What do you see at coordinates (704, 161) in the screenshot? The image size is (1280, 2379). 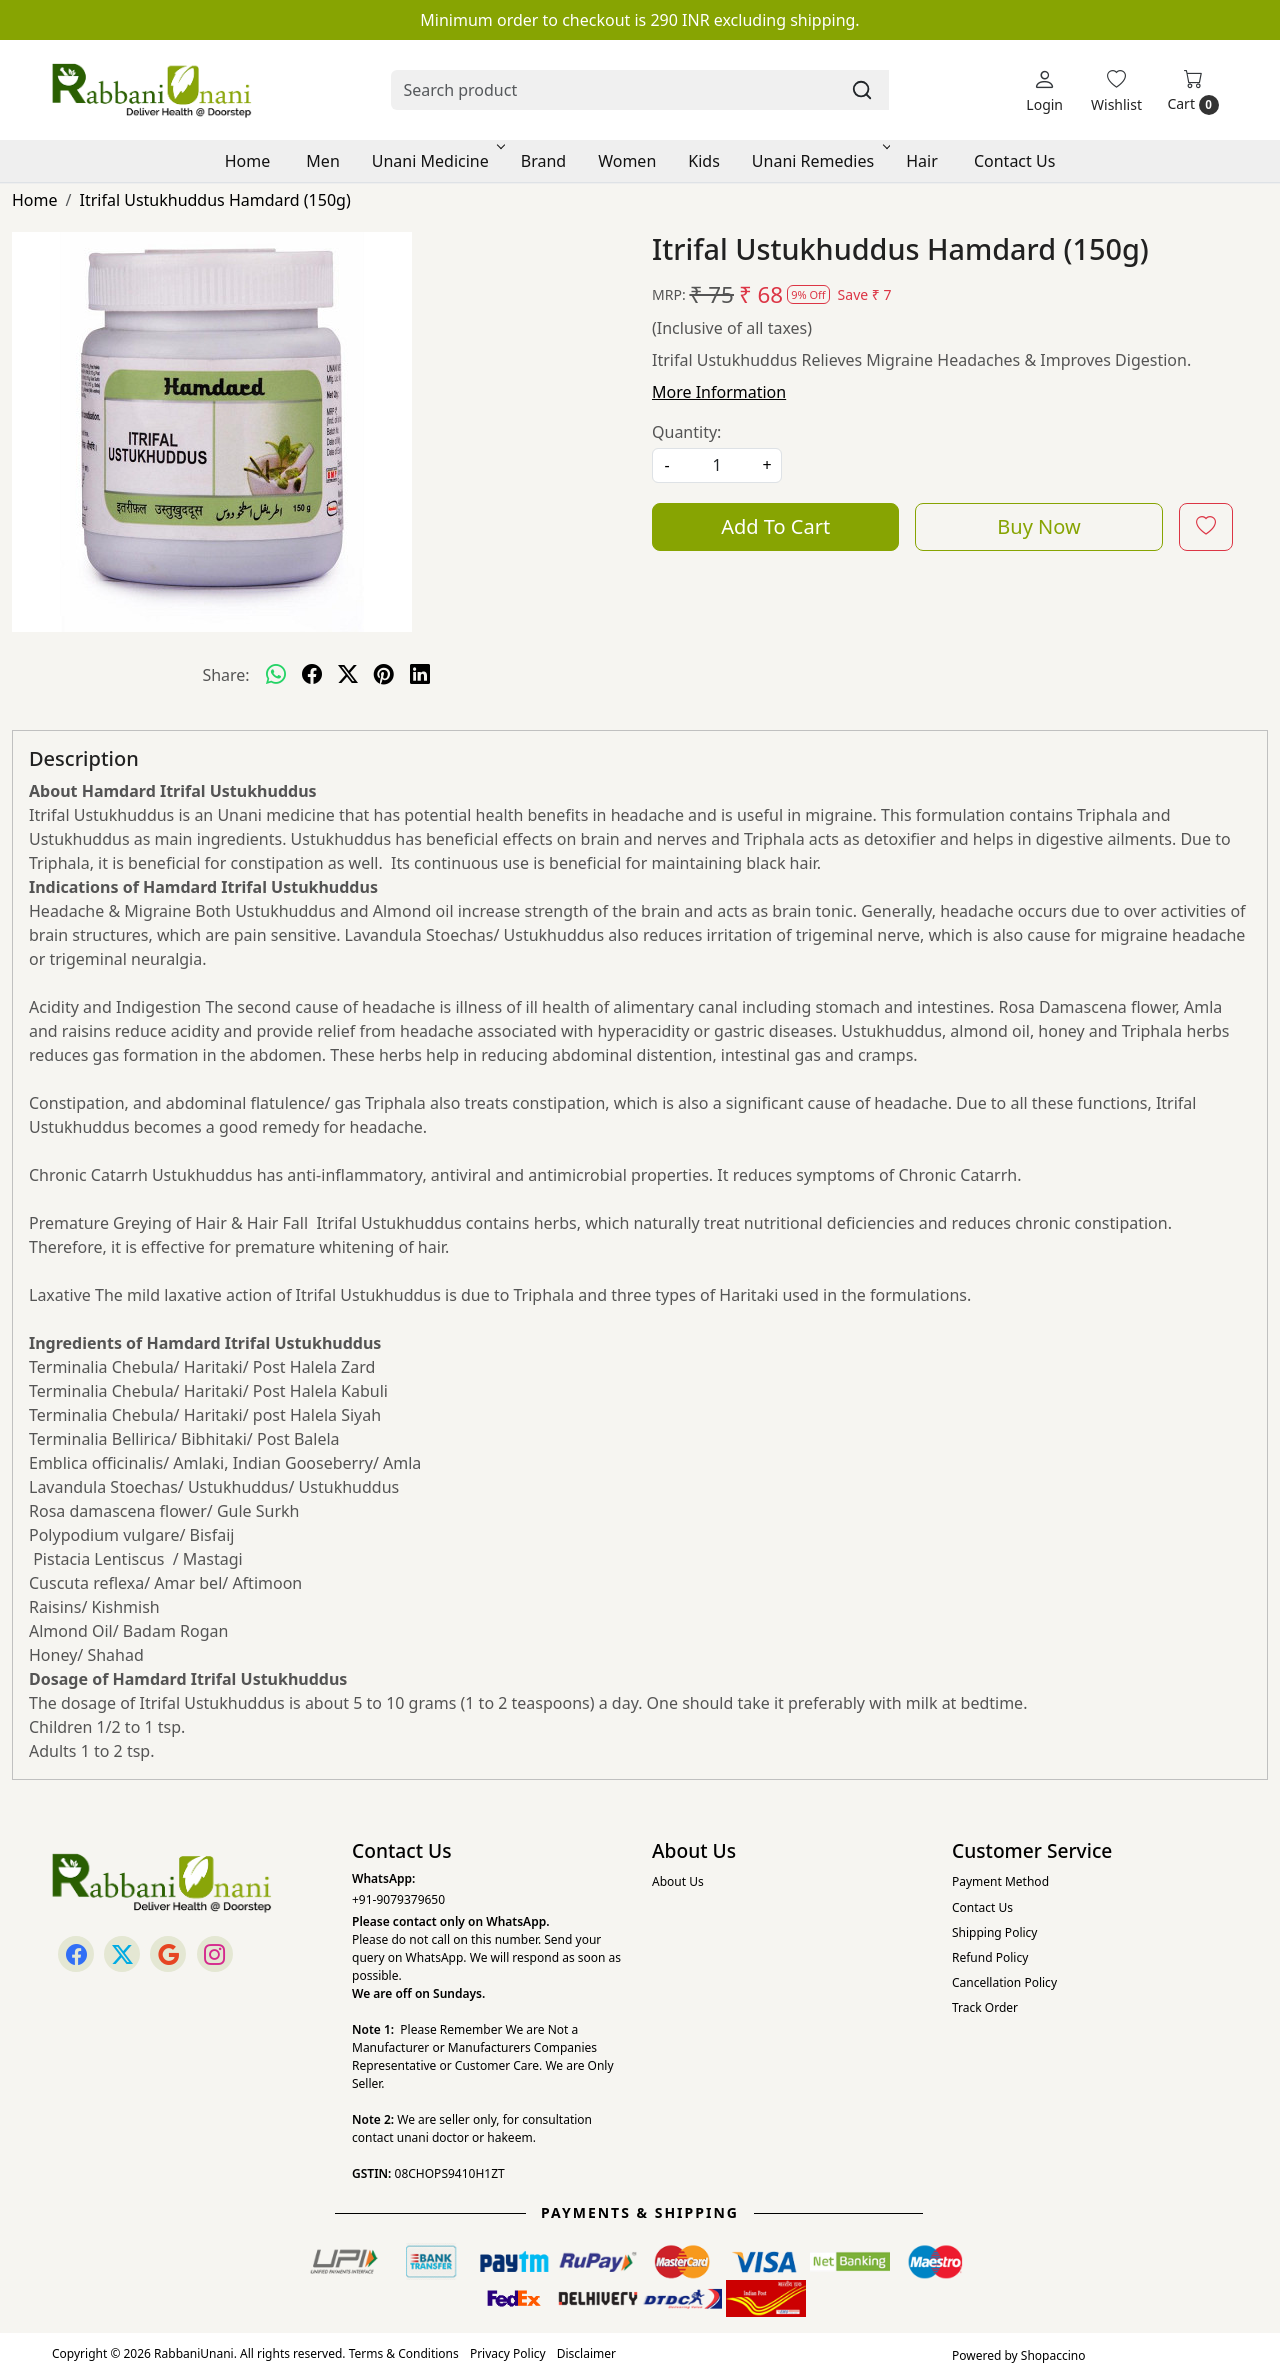 I see `Kids` at bounding box center [704, 161].